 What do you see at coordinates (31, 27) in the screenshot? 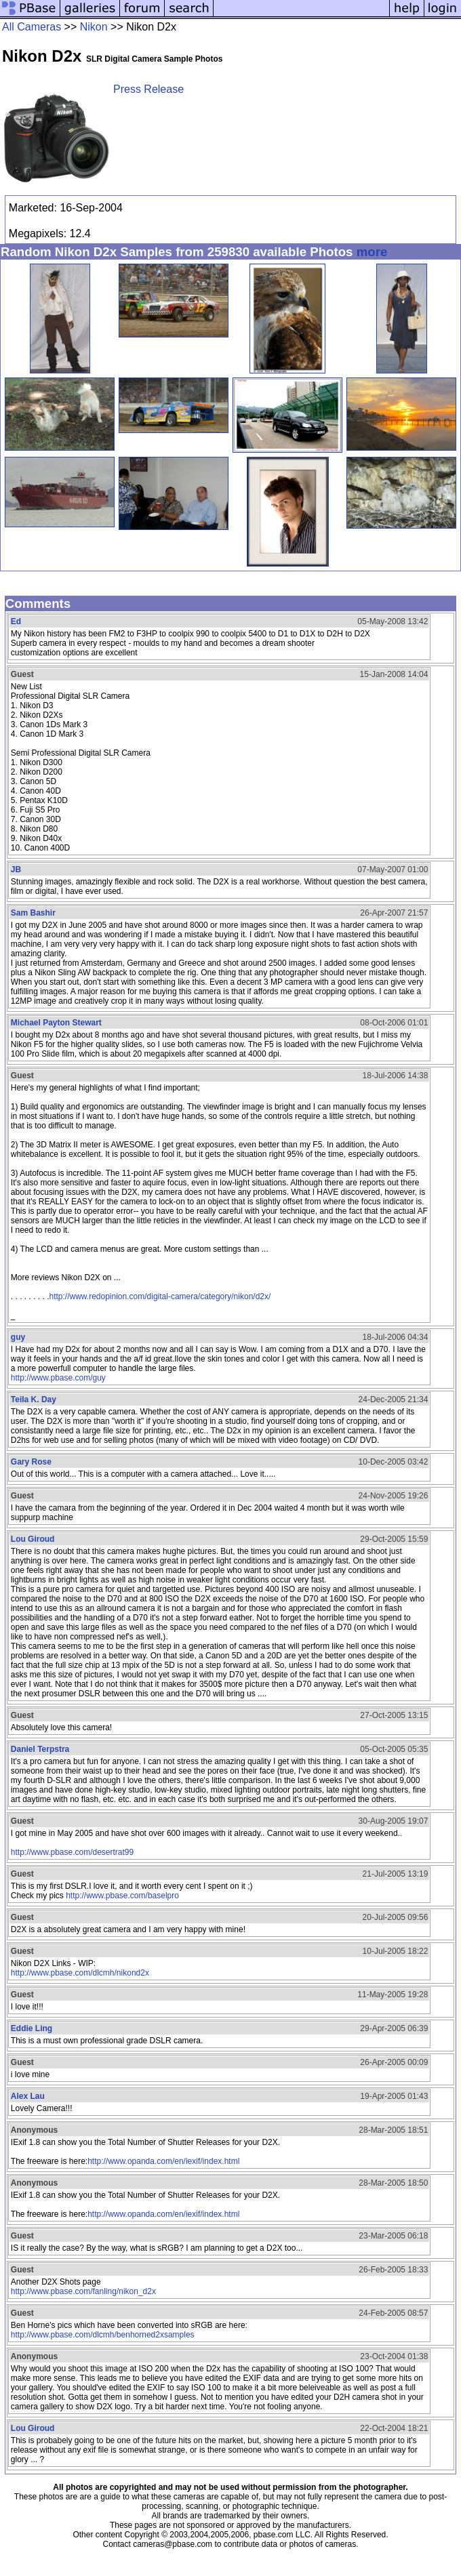
I see `All Cameras` at bounding box center [31, 27].